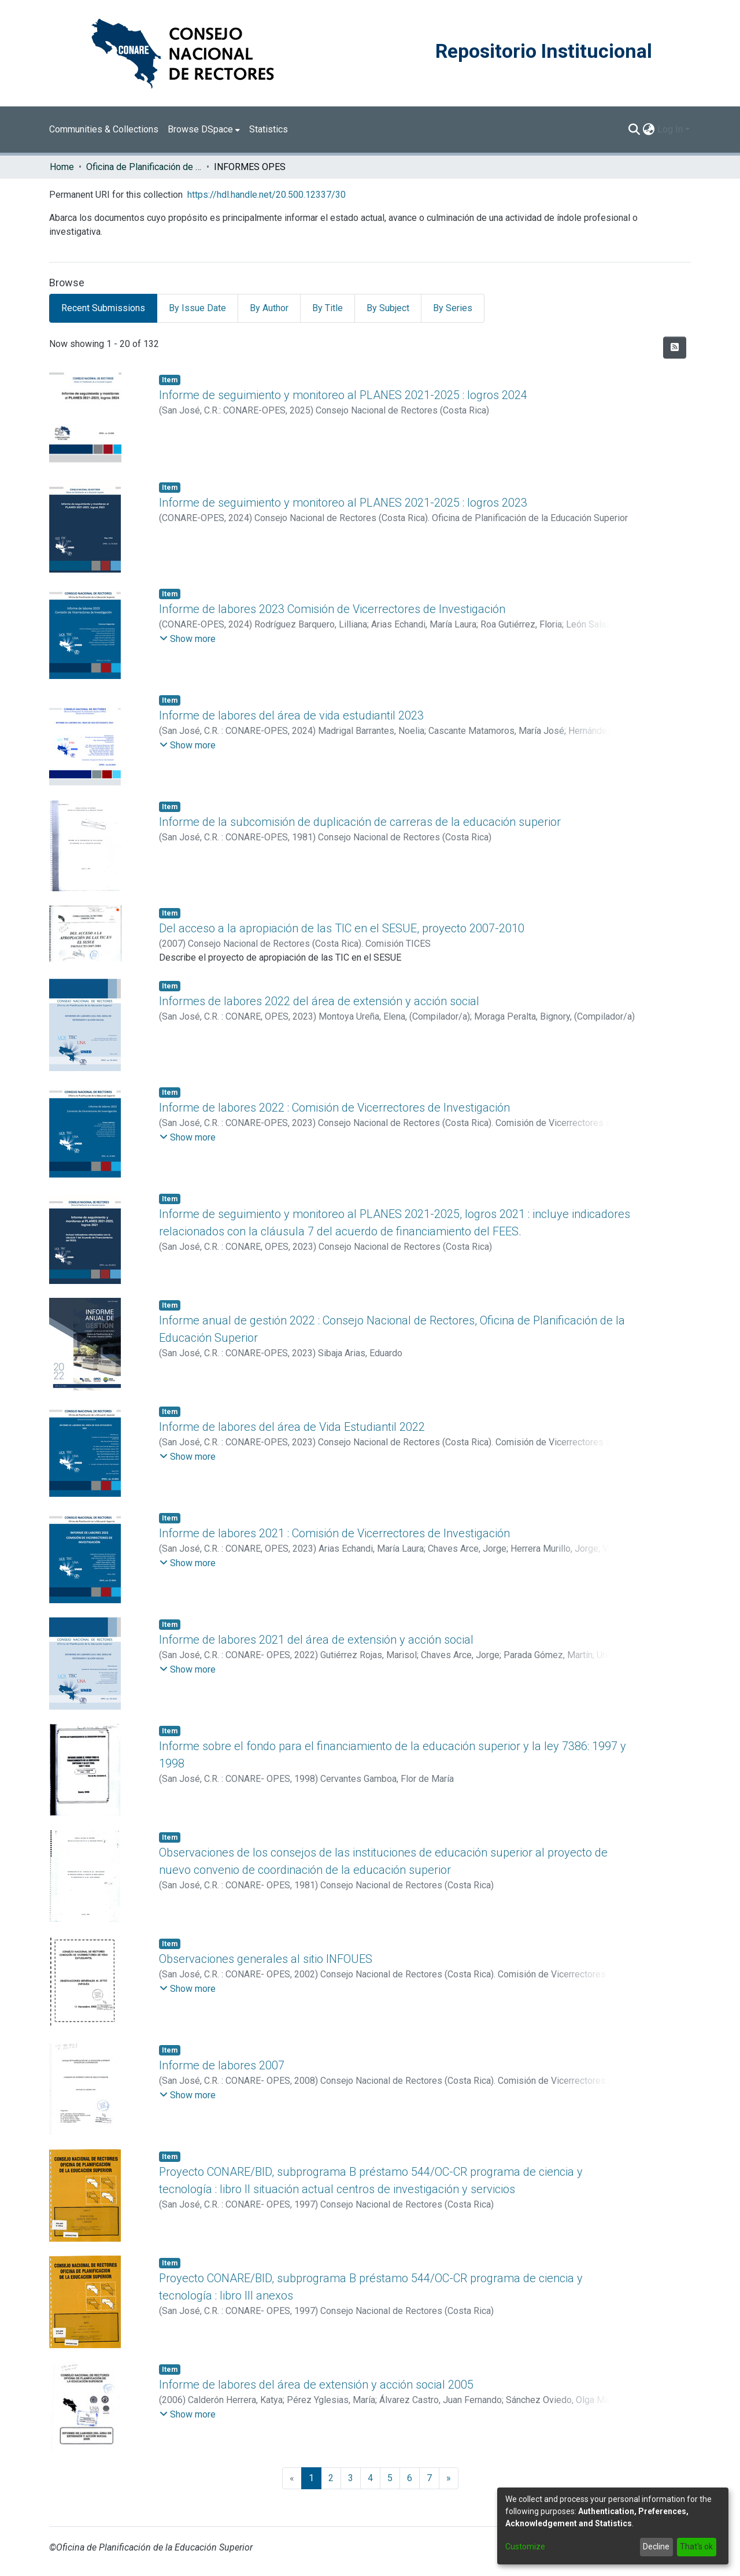 This screenshot has height=2576, width=740. I want to click on Statistics [menuitem], so click(268, 129).